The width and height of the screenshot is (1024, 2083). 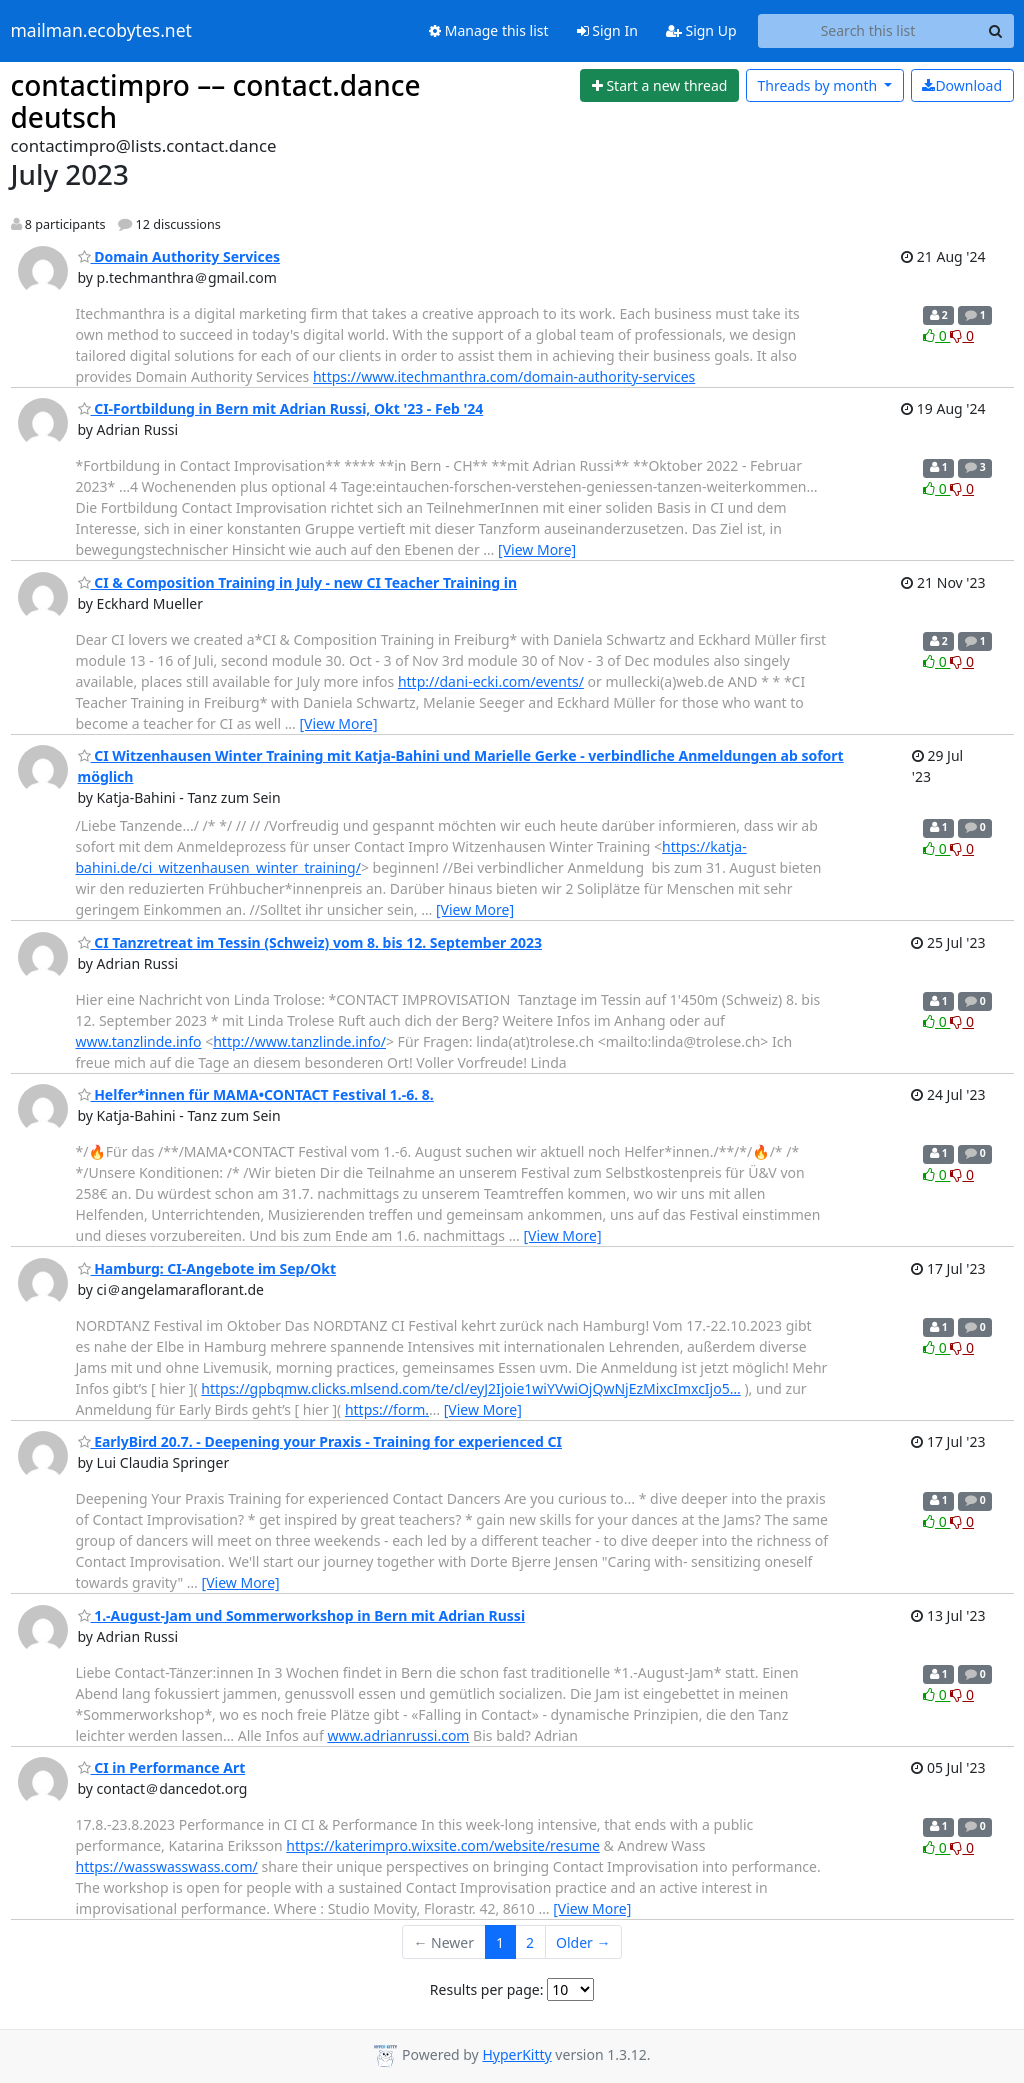 I want to click on [Search], so click(x=996, y=31).